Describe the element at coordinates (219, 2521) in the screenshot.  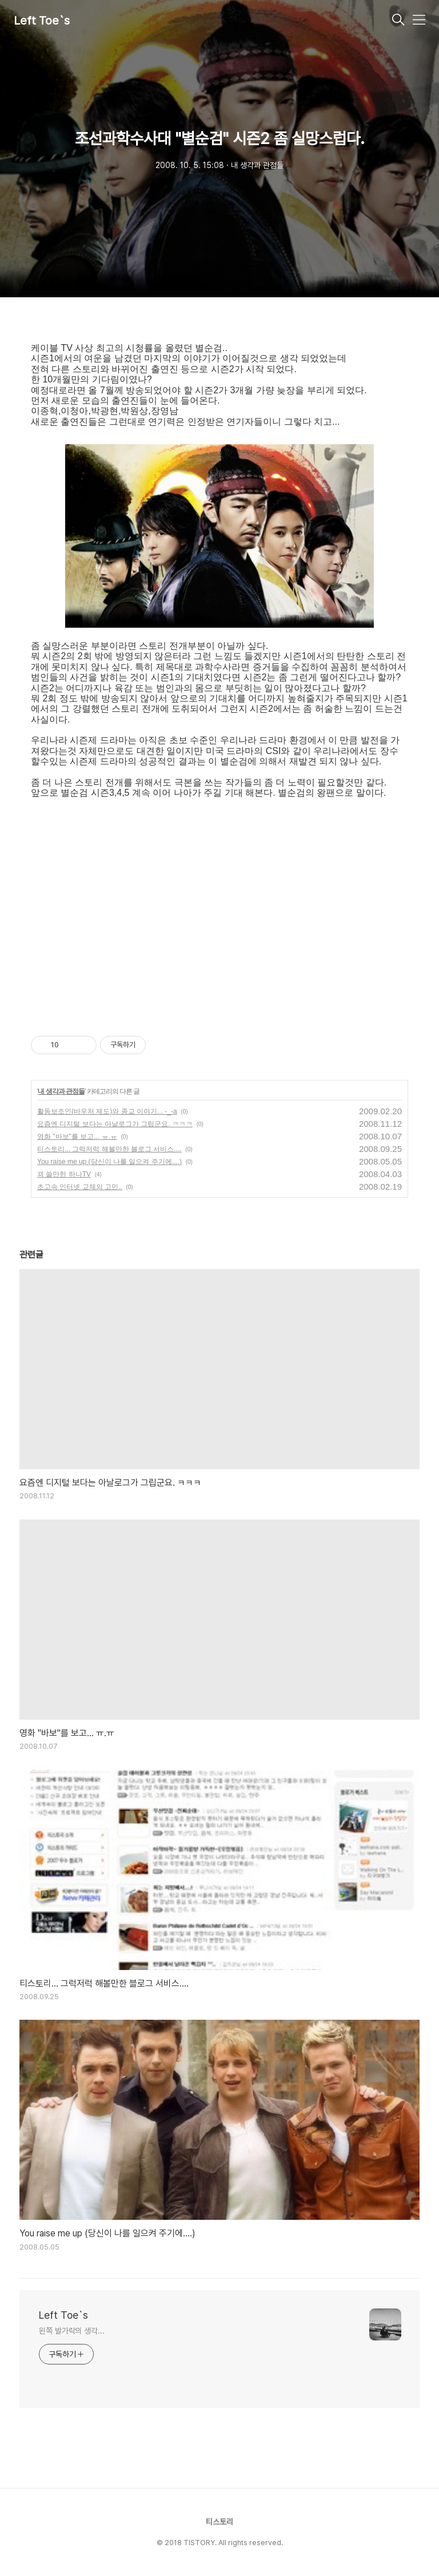
I see `티스토리` at that location.